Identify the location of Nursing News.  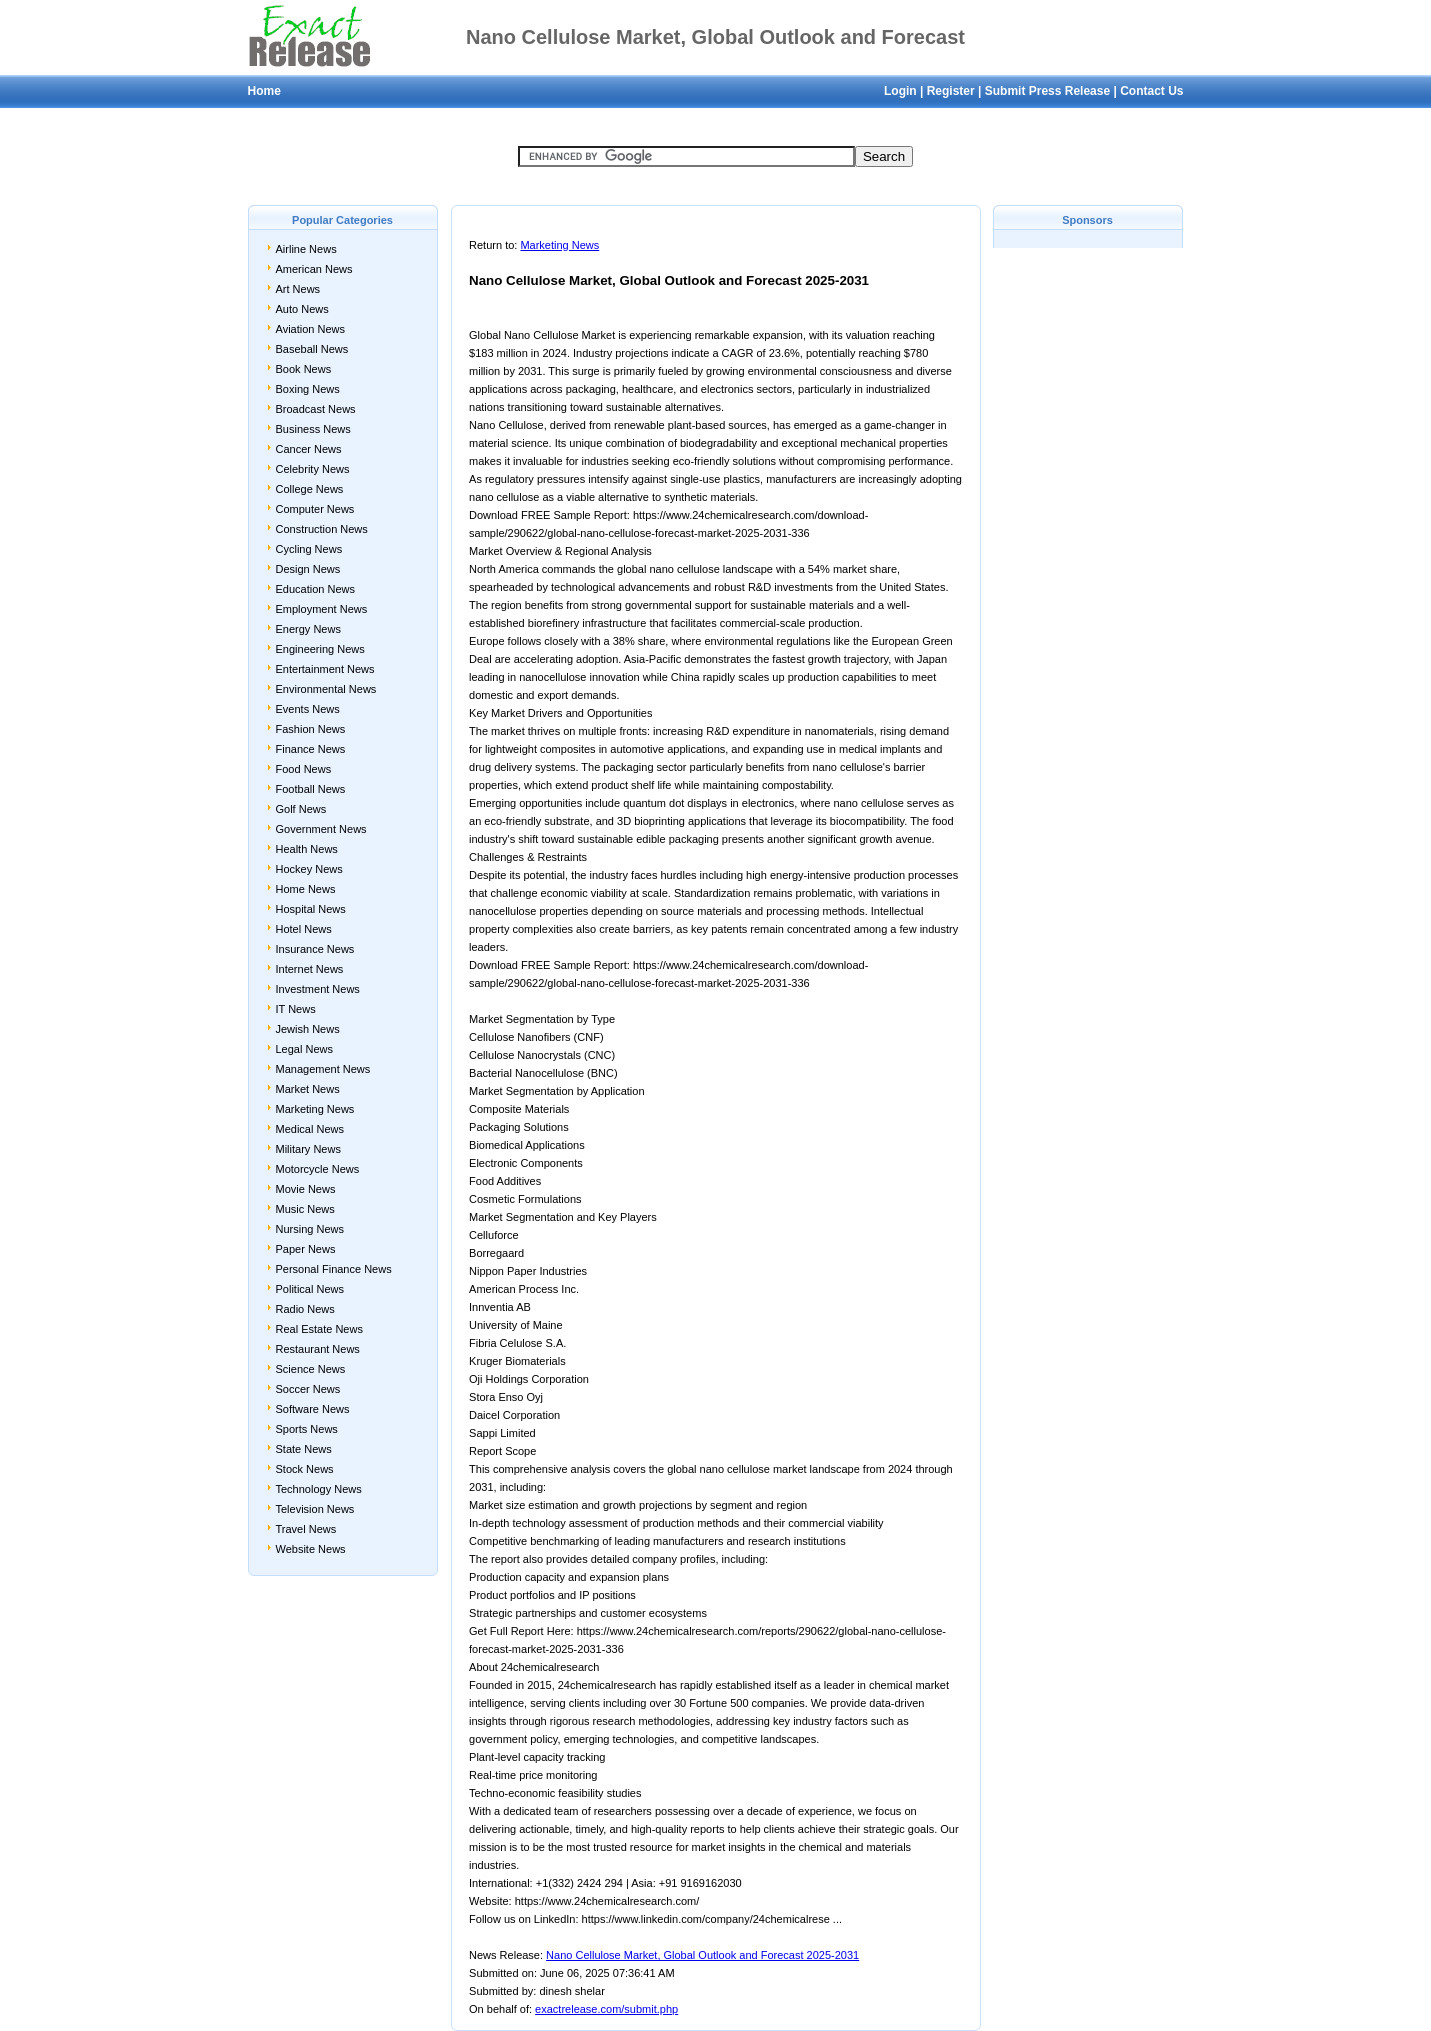
(310, 1229).